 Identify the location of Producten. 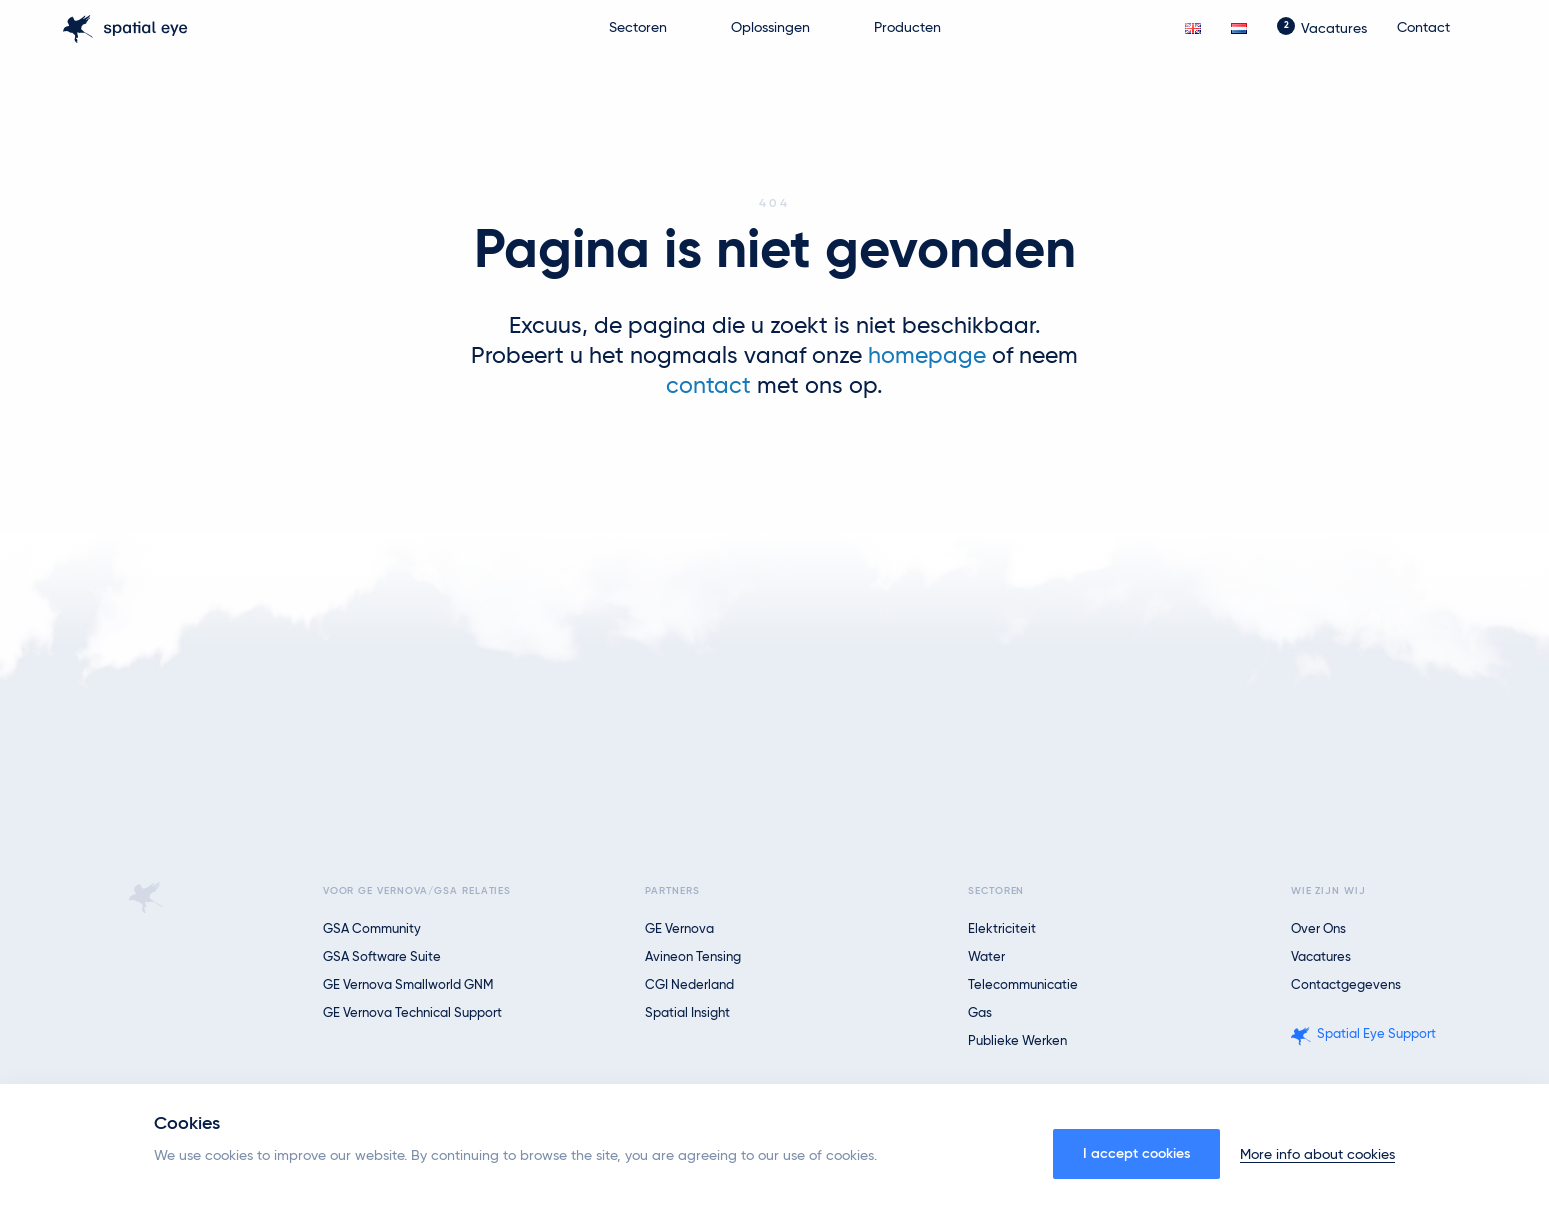
(907, 28).